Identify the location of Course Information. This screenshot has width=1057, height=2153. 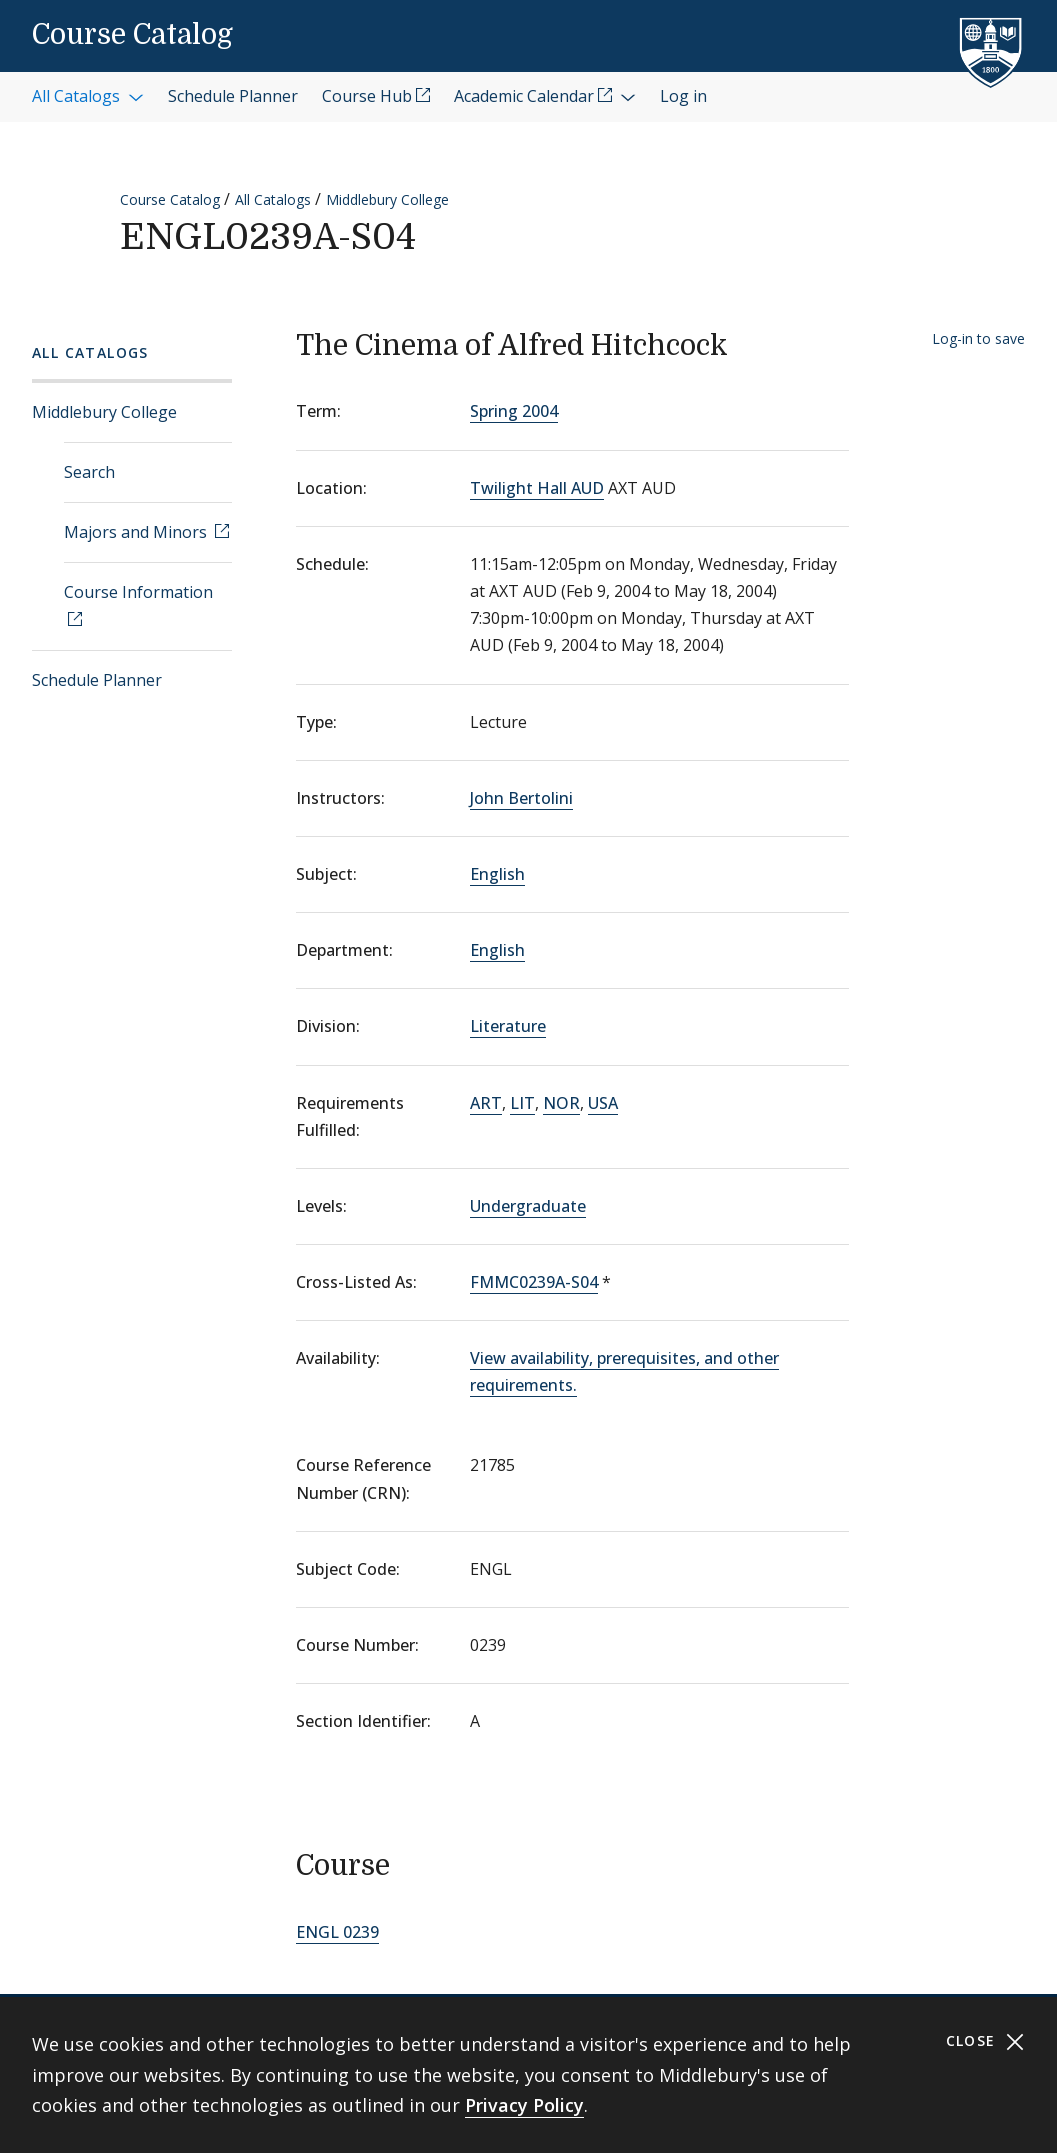
(138, 592).